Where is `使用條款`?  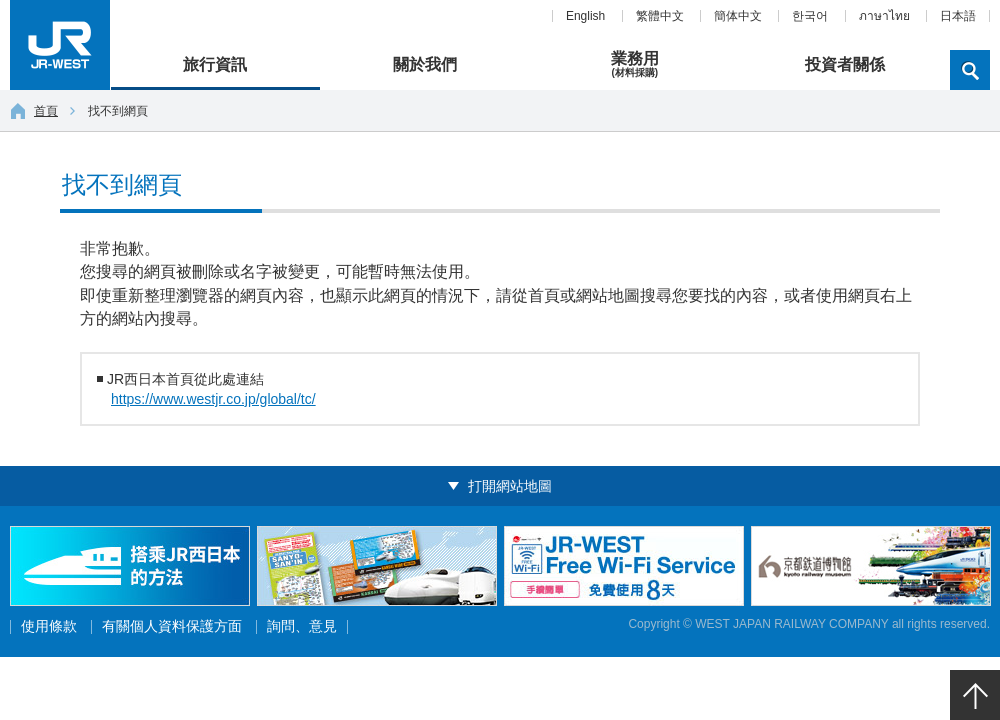 使用條款 is located at coordinates (49, 626).